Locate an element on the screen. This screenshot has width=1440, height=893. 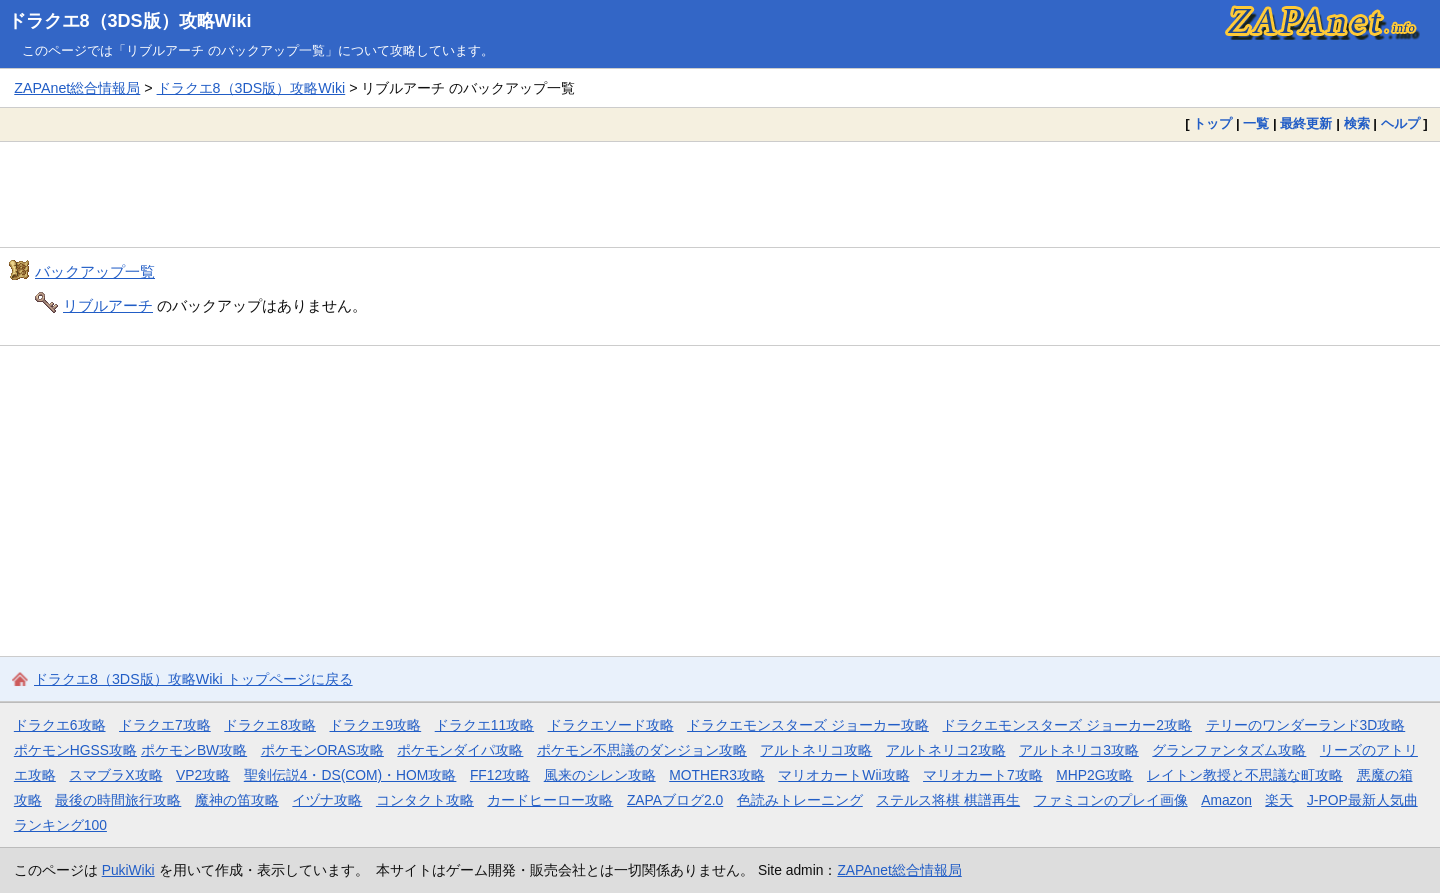
ドラクエモンスターズ ジョーカー攻略 is located at coordinates (808, 725).